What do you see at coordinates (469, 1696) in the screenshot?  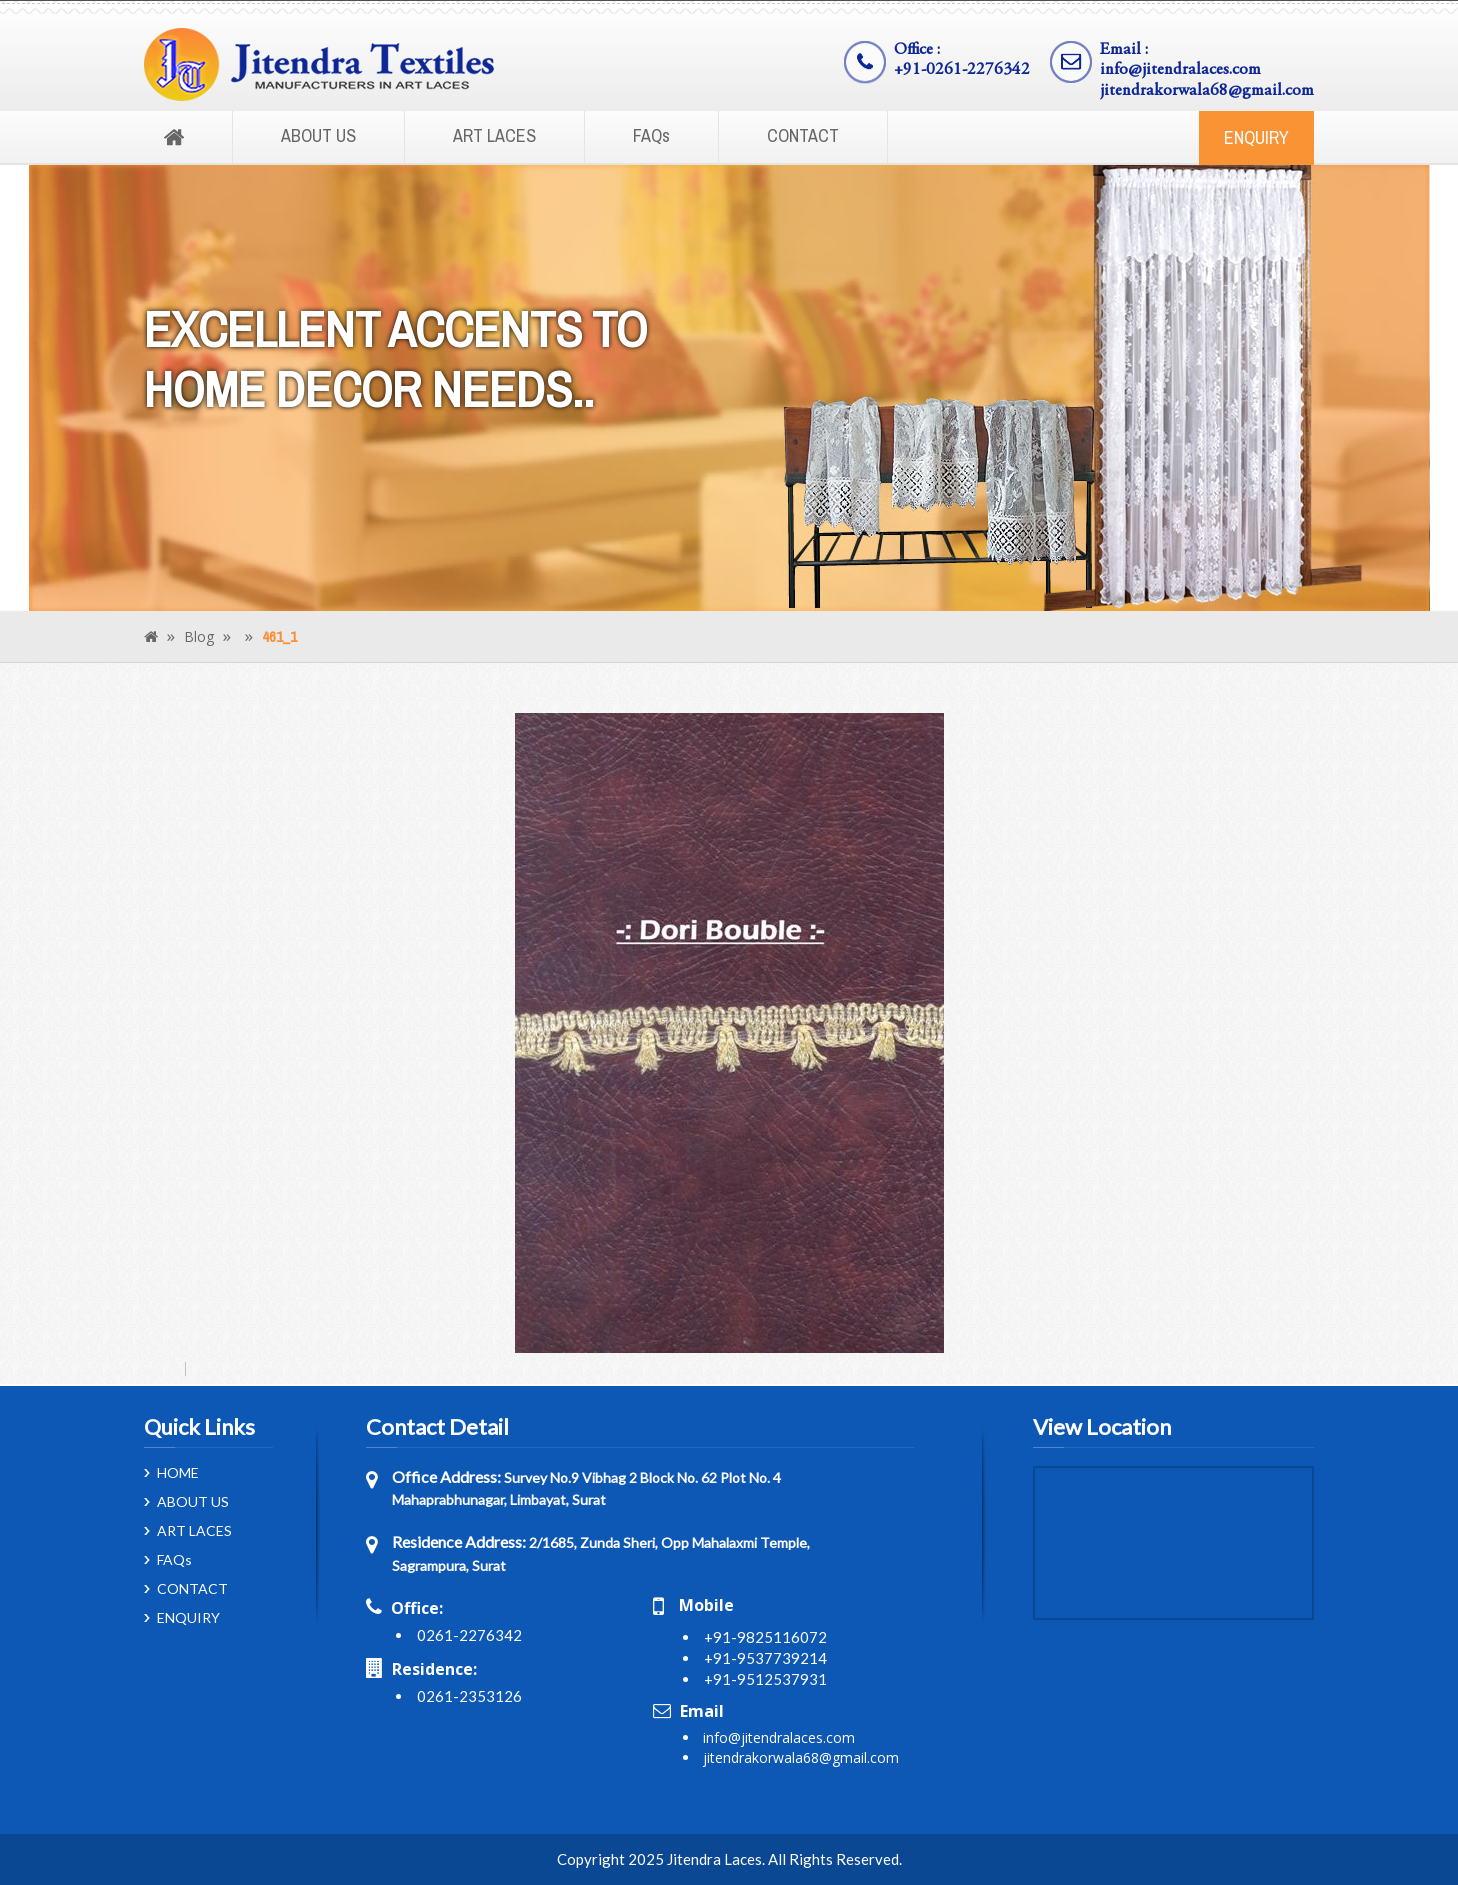 I see `0261-2353126` at bounding box center [469, 1696].